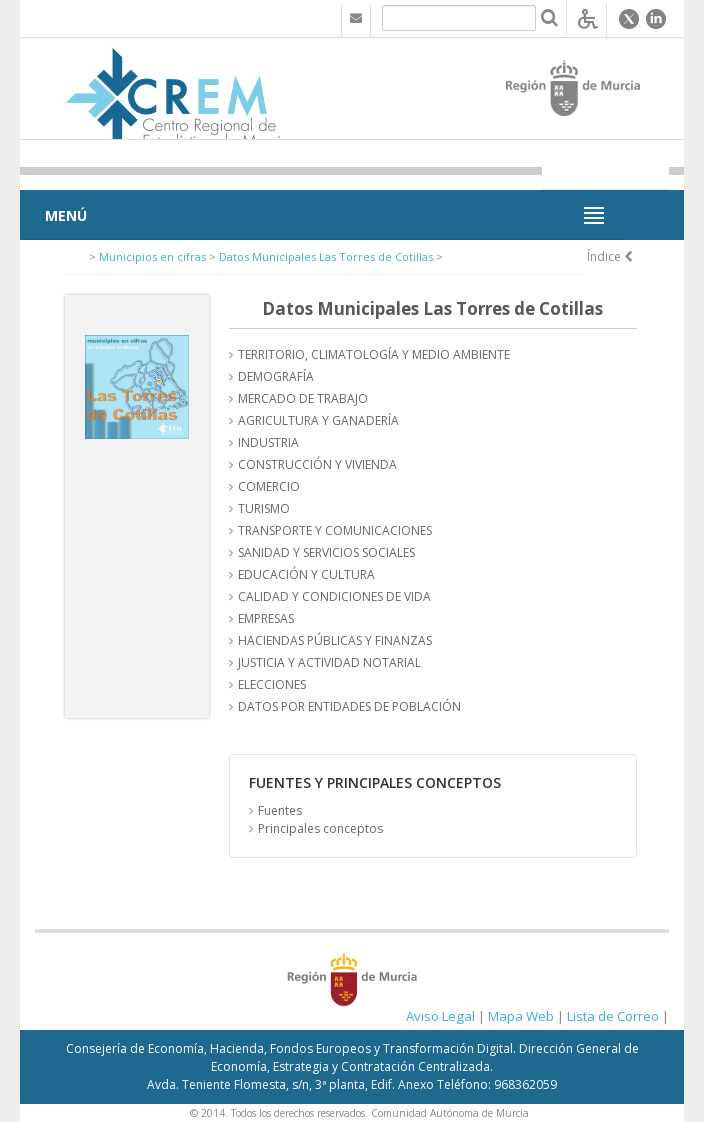 Image resolution: width=704 pixels, height=1122 pixels. I want to click on Mapa Web, so click(521, 1016).